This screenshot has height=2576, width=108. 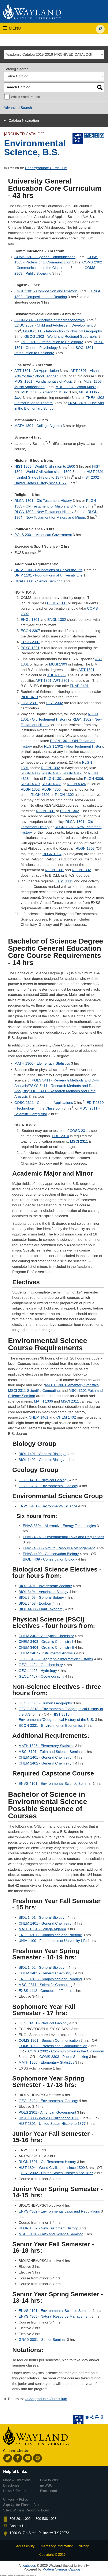 What do you see at coordinates (72, 1385) in the screenshot?
I see `MATH 1306 Elementary Statistics [View course details for MATH 1306 Elementary Statistics]` at bounding box center [72, 1385].